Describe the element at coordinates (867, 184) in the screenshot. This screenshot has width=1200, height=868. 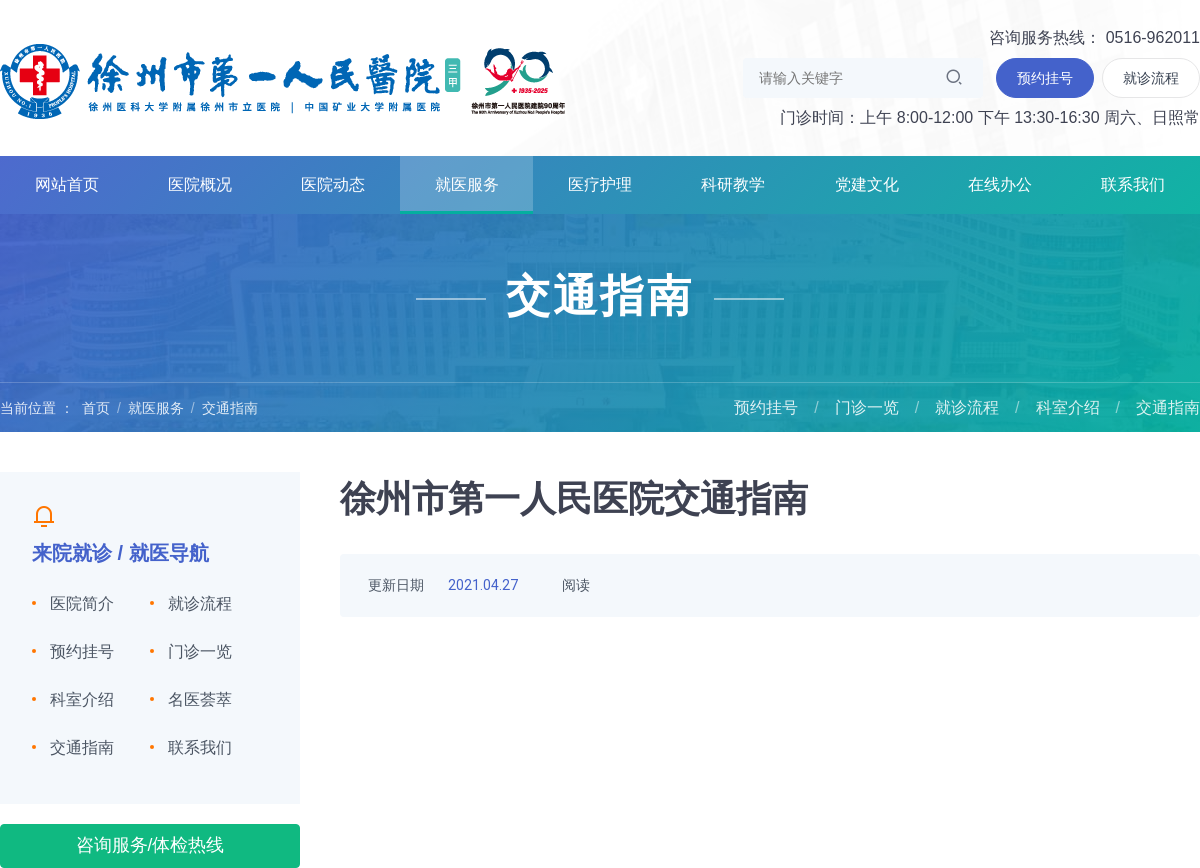
I see `党建文化` at that location.